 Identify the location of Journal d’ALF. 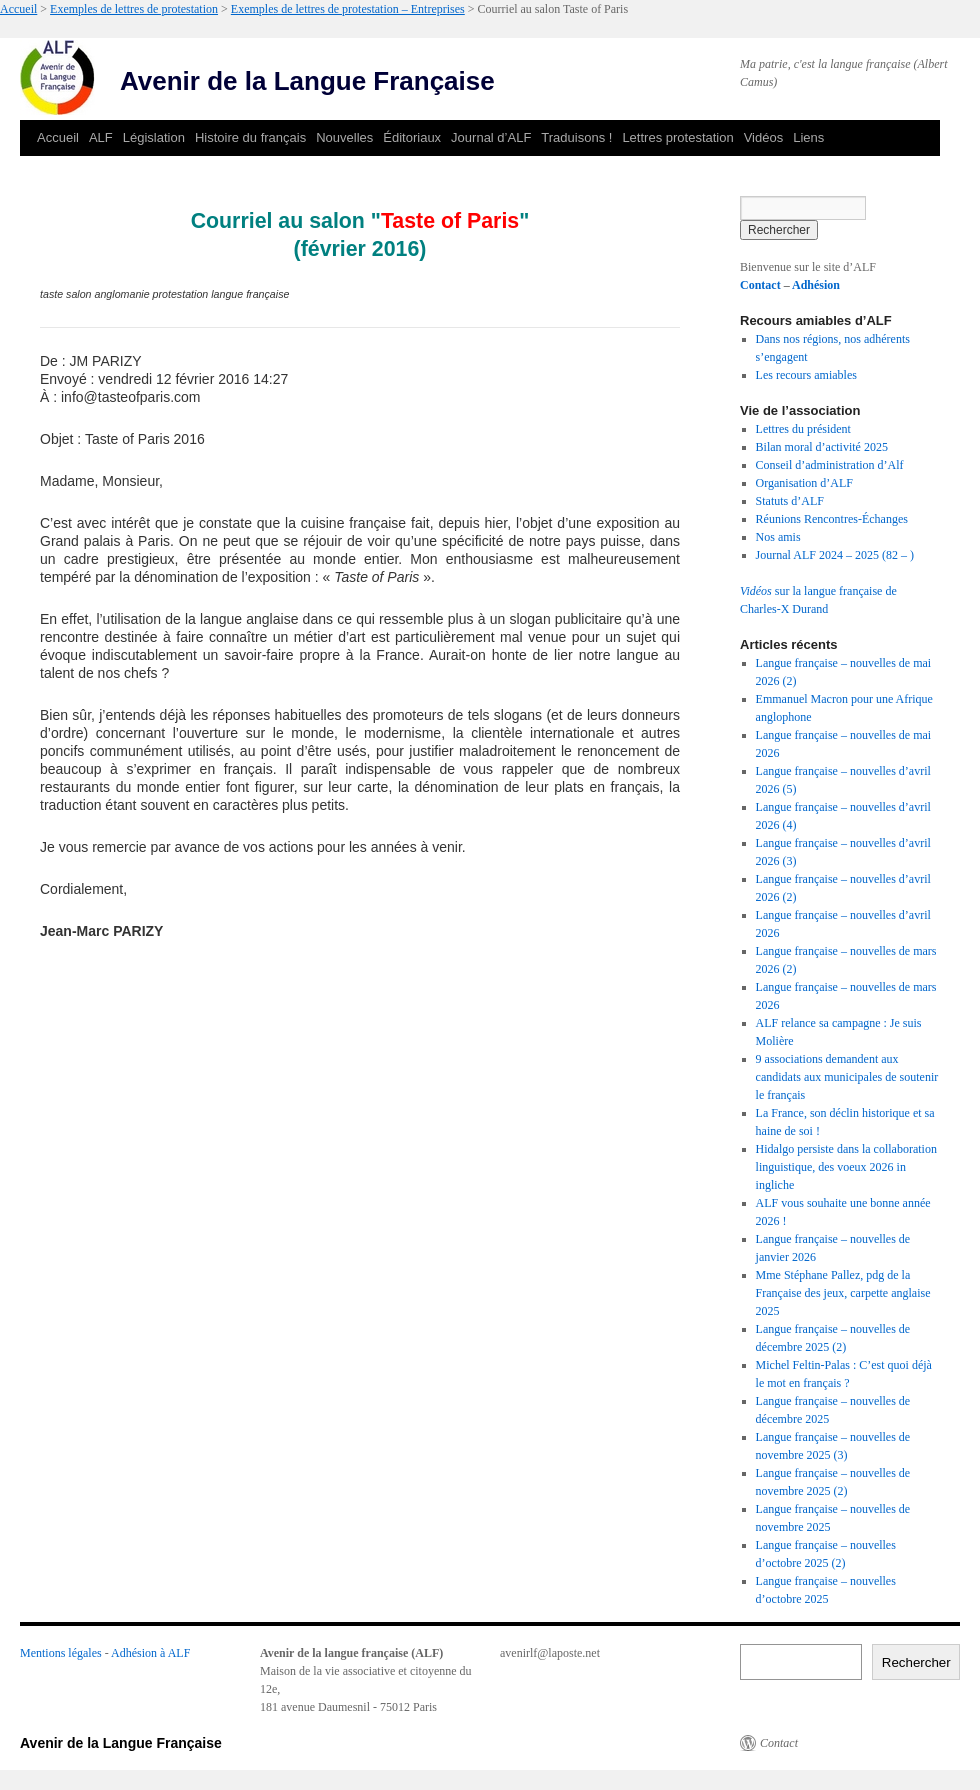
(491, 137).